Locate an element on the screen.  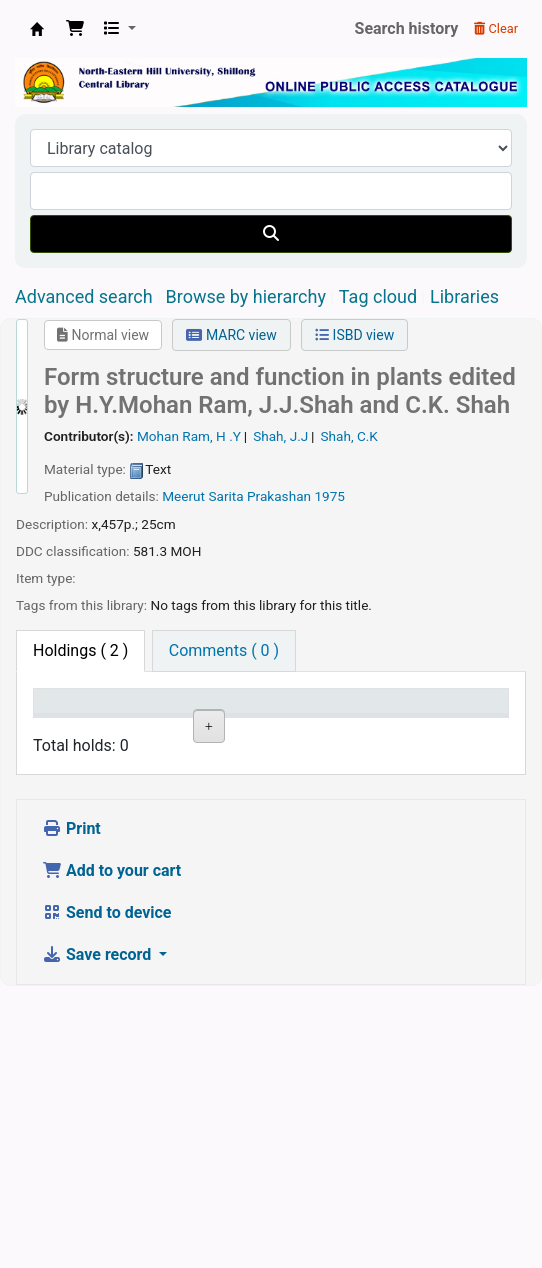
Advanced search is located at coordinates (84, 296).